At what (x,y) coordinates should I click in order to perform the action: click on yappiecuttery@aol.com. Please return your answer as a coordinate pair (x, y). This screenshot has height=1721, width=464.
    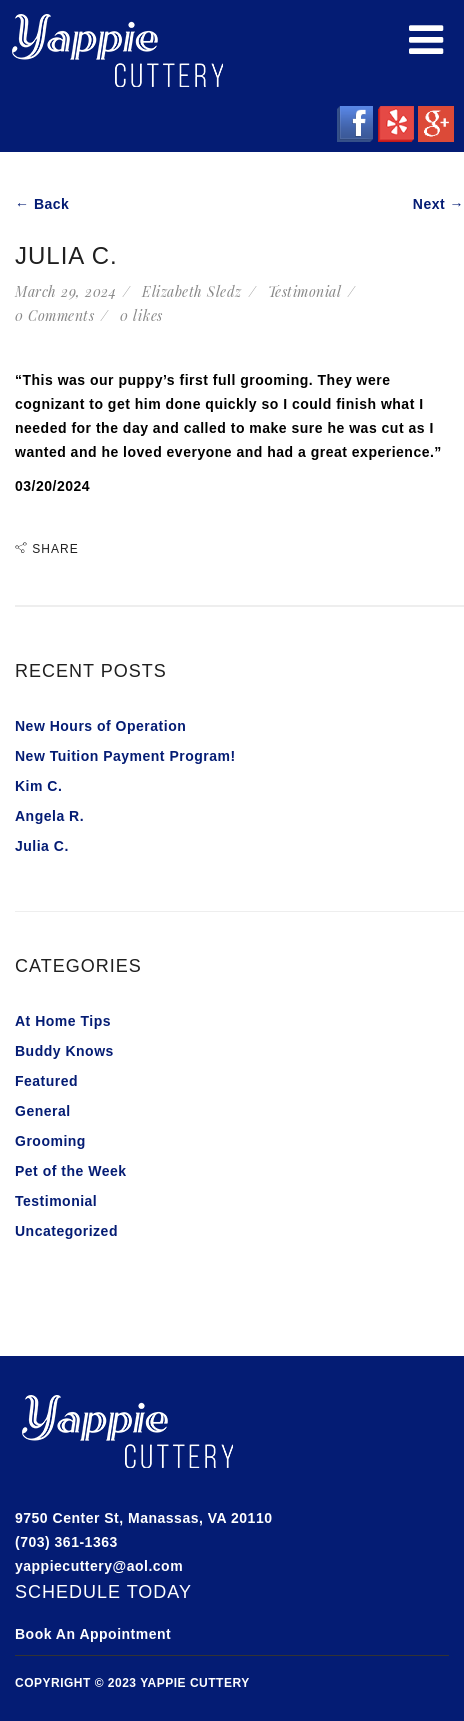
    Looking at the image, I should click on (99, 1566).